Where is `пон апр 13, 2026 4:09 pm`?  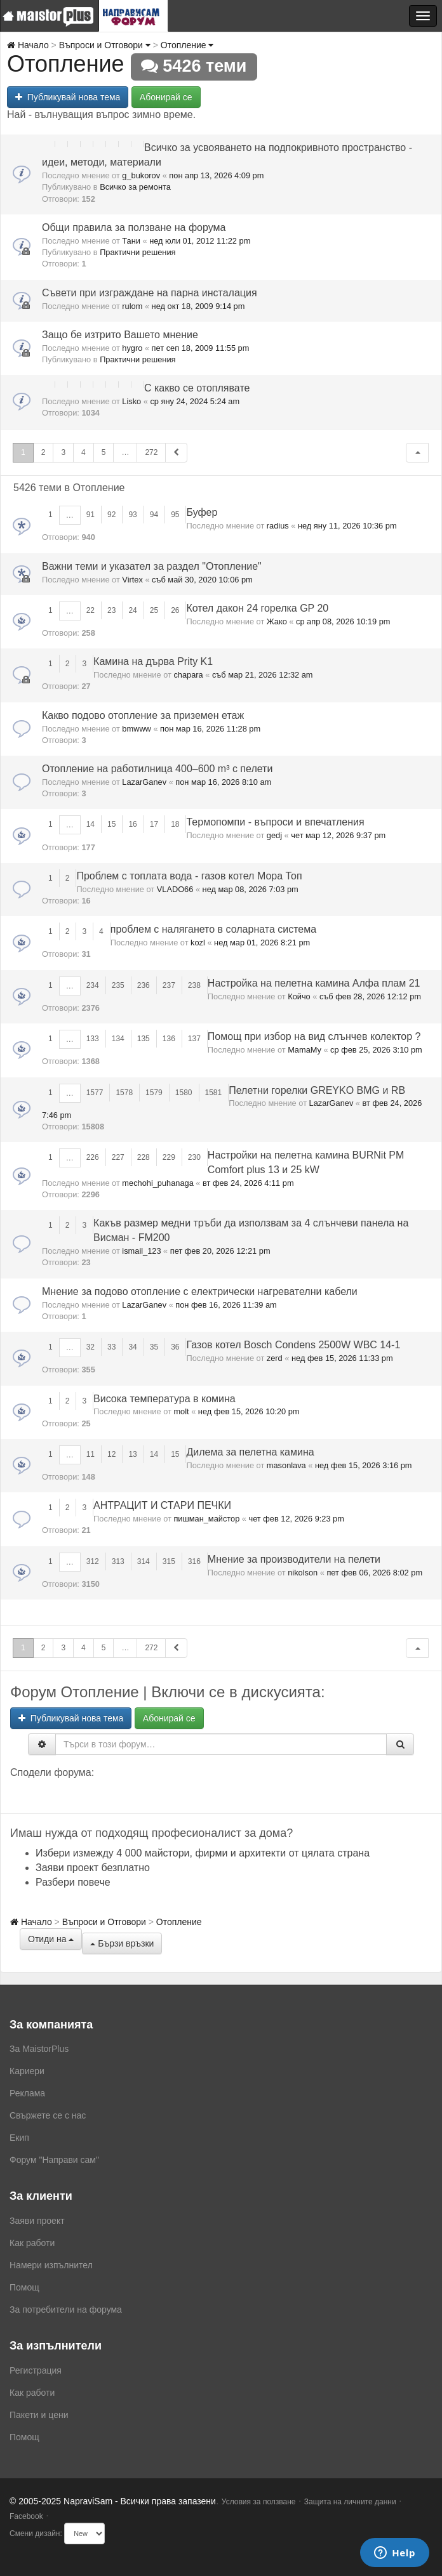 пон апр 13, 2026 4:09 pm is located at coordinates (216, 175).